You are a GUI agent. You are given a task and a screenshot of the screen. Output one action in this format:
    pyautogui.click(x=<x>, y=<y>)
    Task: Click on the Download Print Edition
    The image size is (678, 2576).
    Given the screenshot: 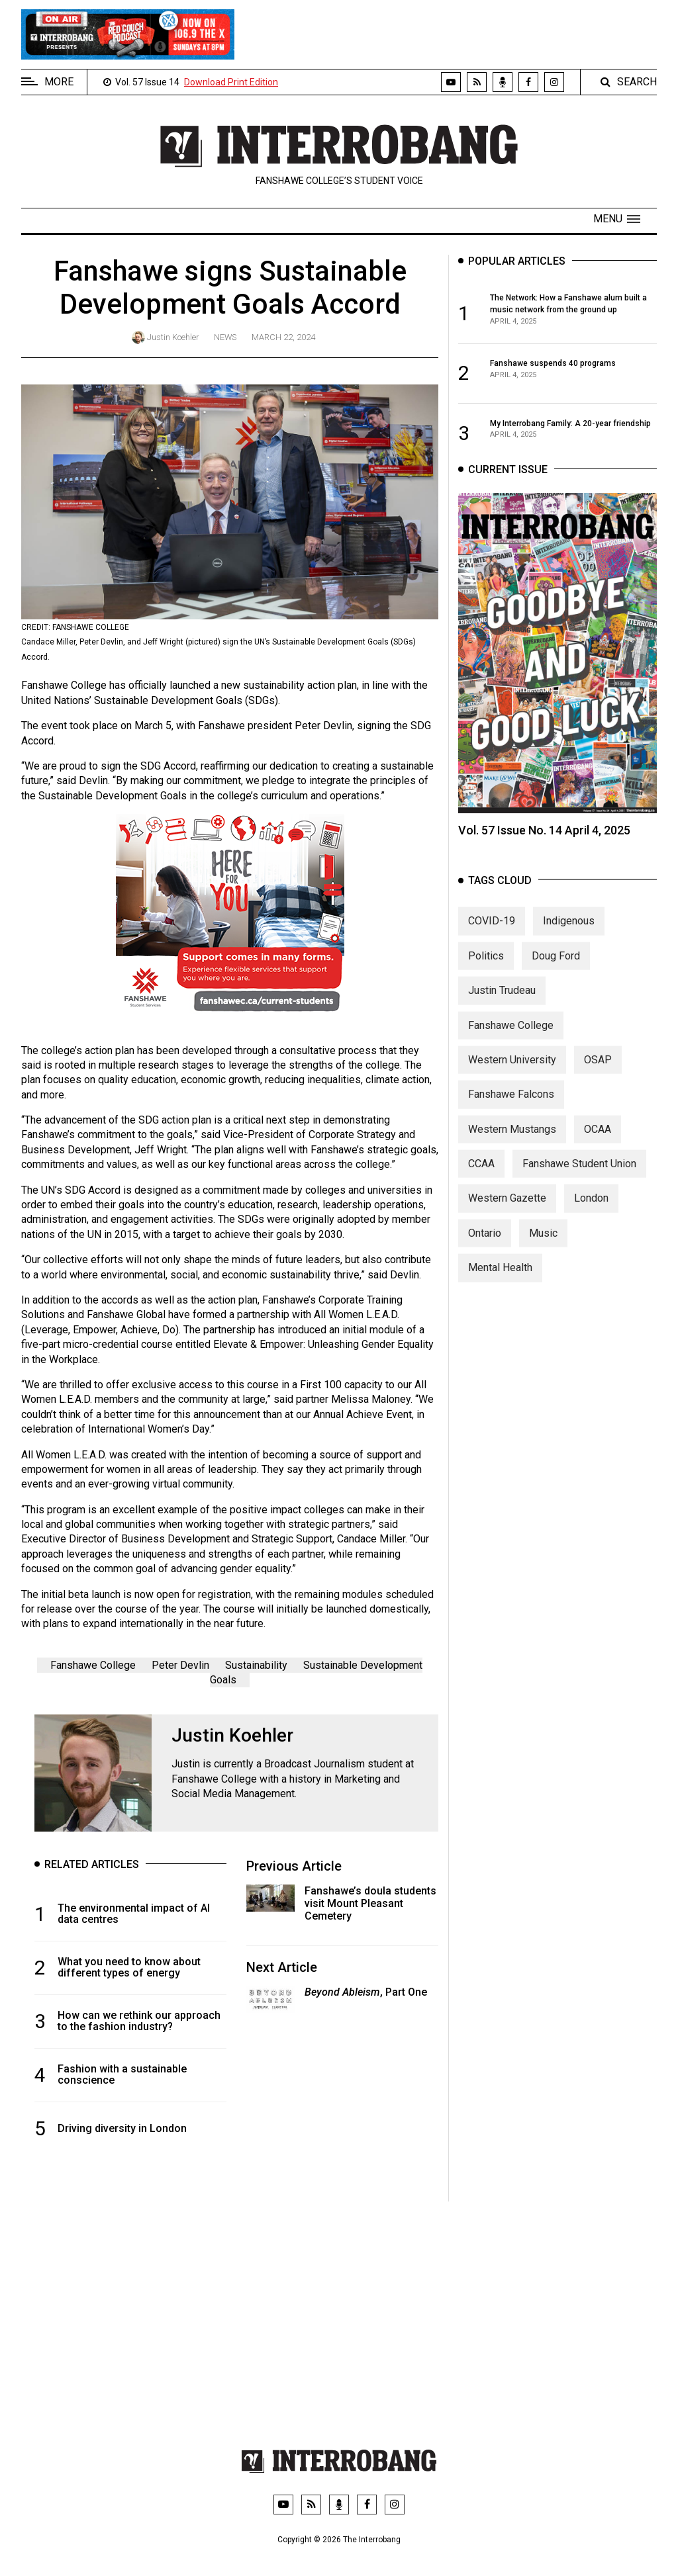 What is the action you would take?
    pyautogui.click(x=231, y=82)
    